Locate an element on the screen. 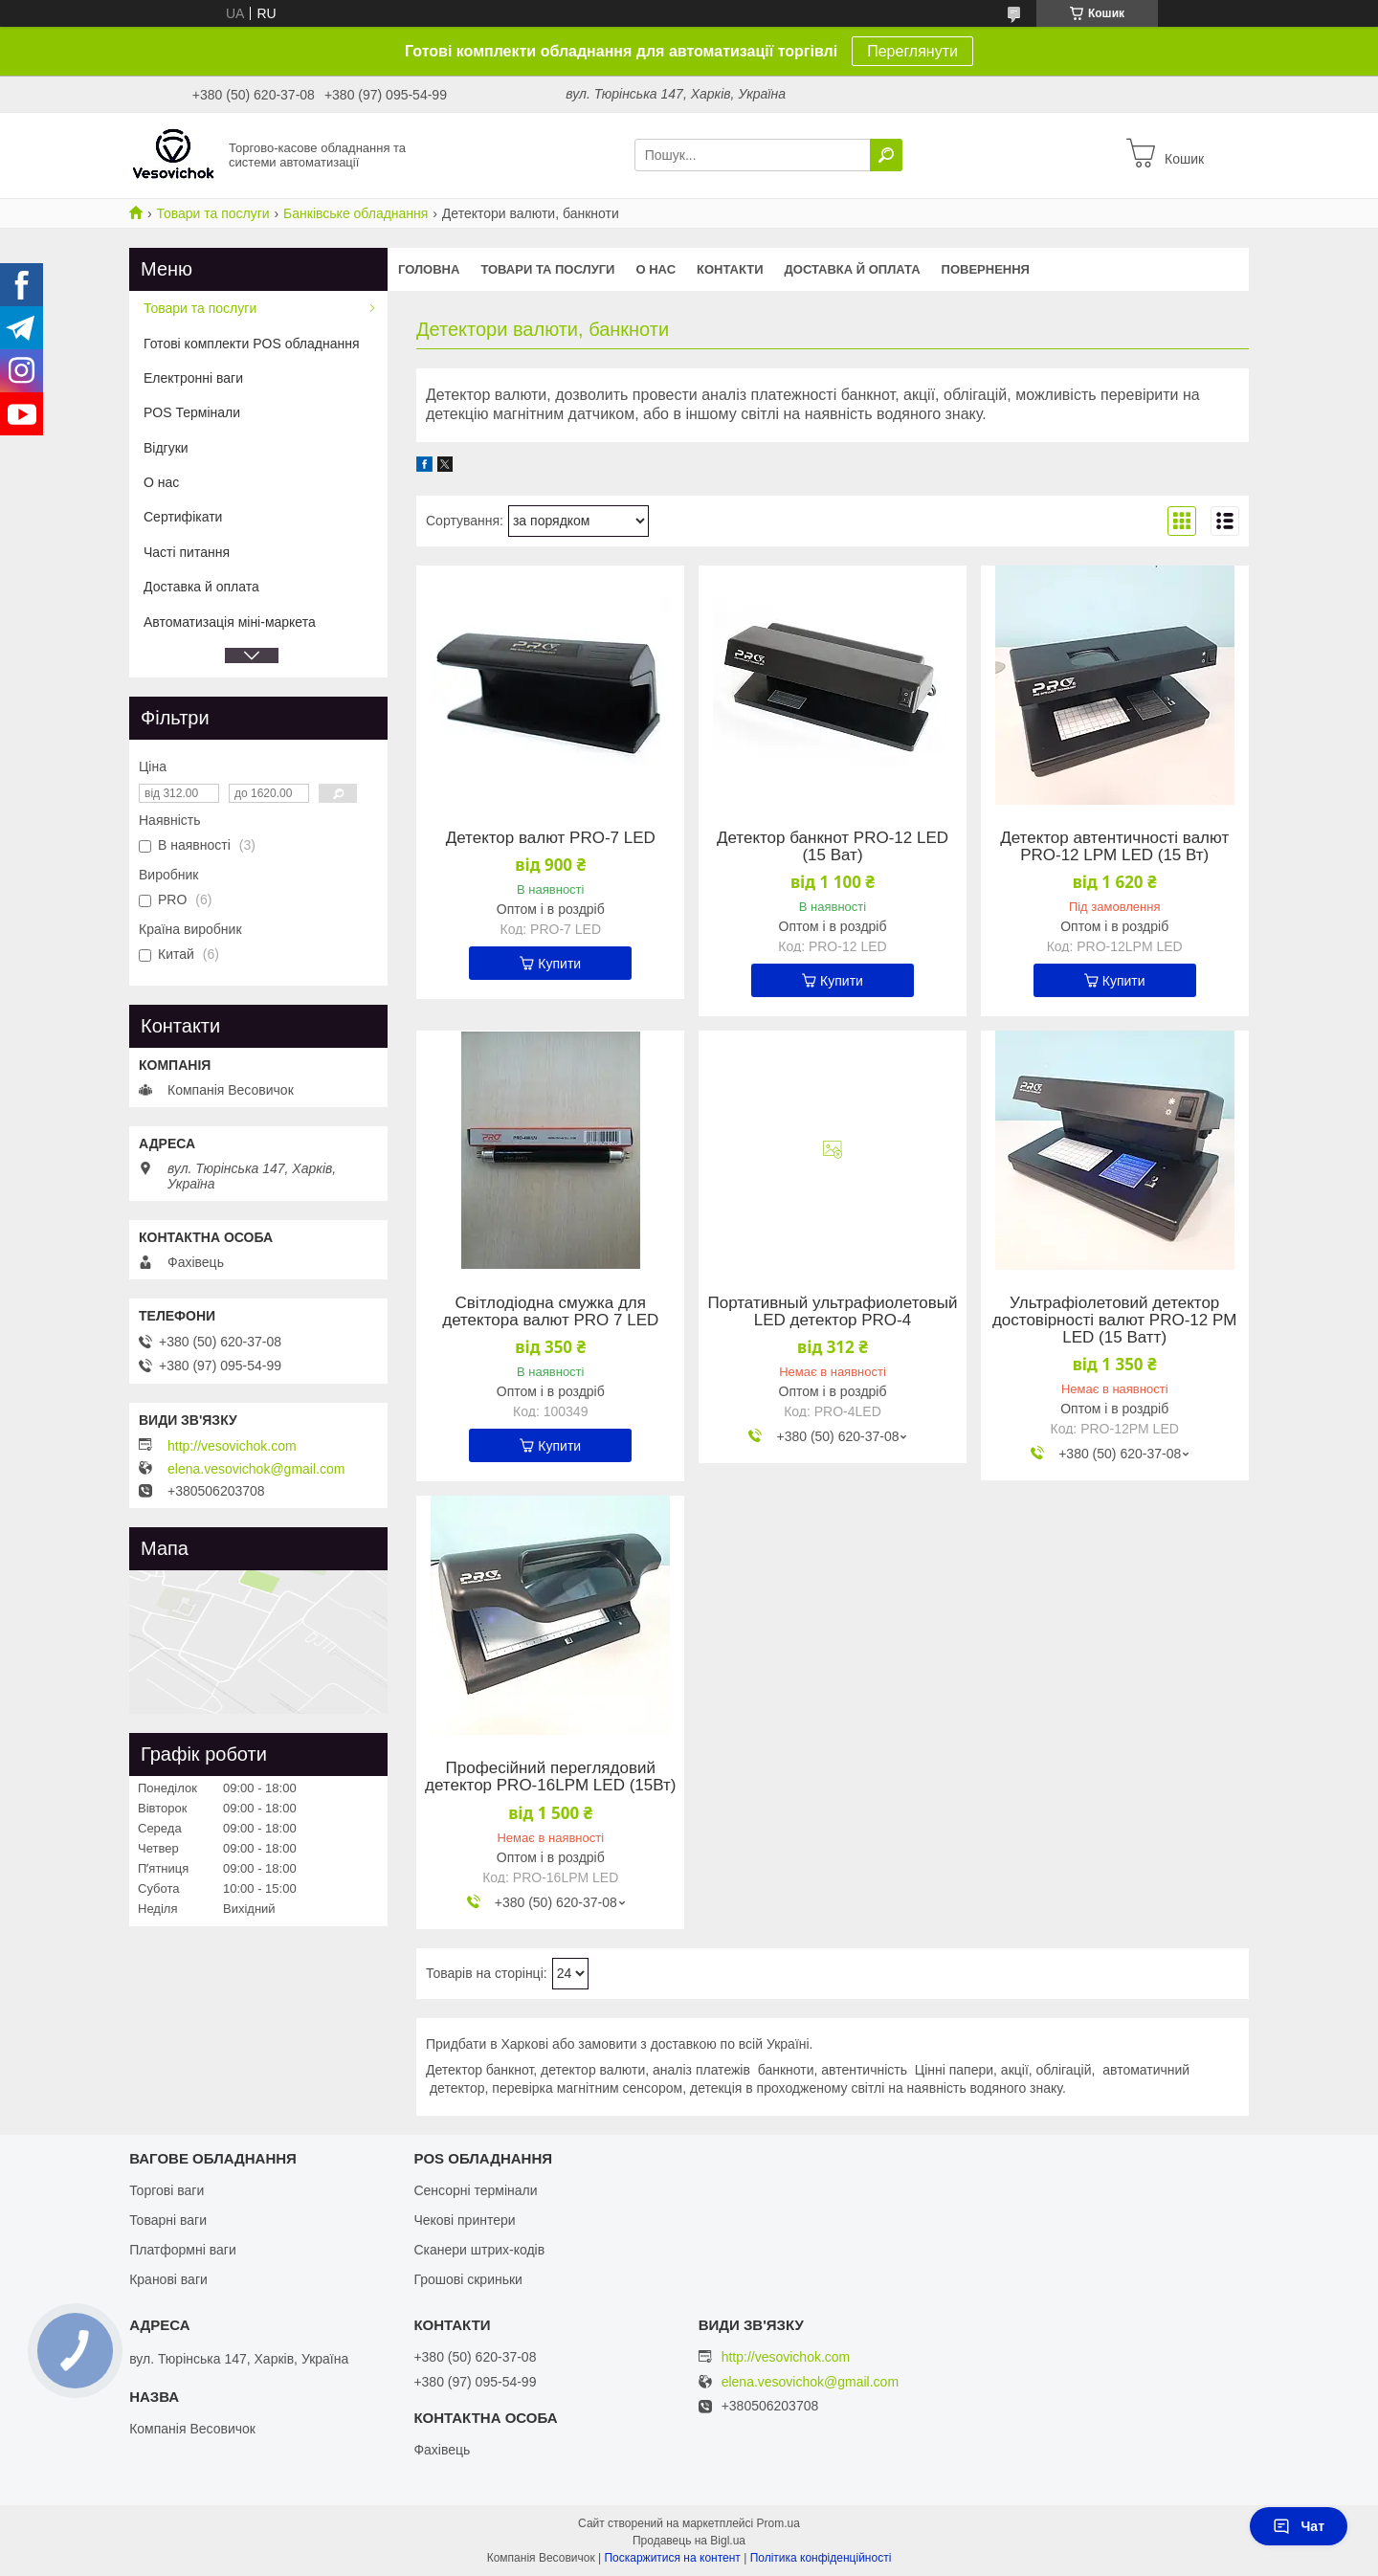 The height and width of the screenshot is (2576, 1378). Часті питання is located at coordinates (187, 552).